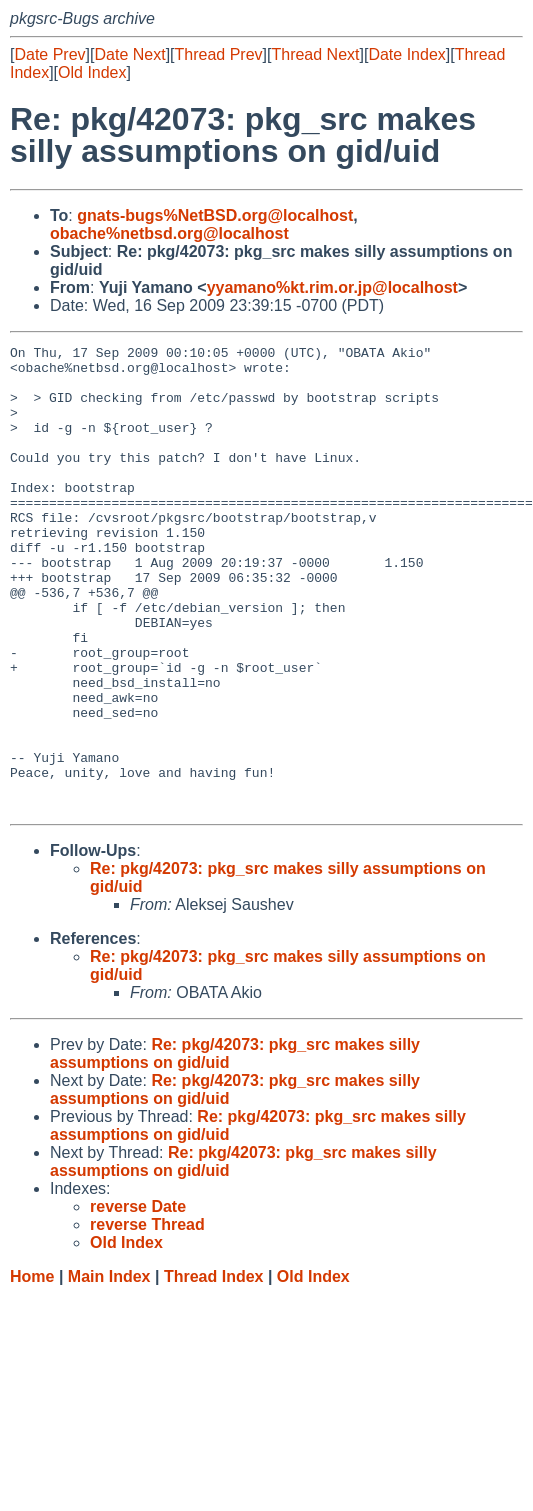  I want to click on Old Index, so click(92, 72).